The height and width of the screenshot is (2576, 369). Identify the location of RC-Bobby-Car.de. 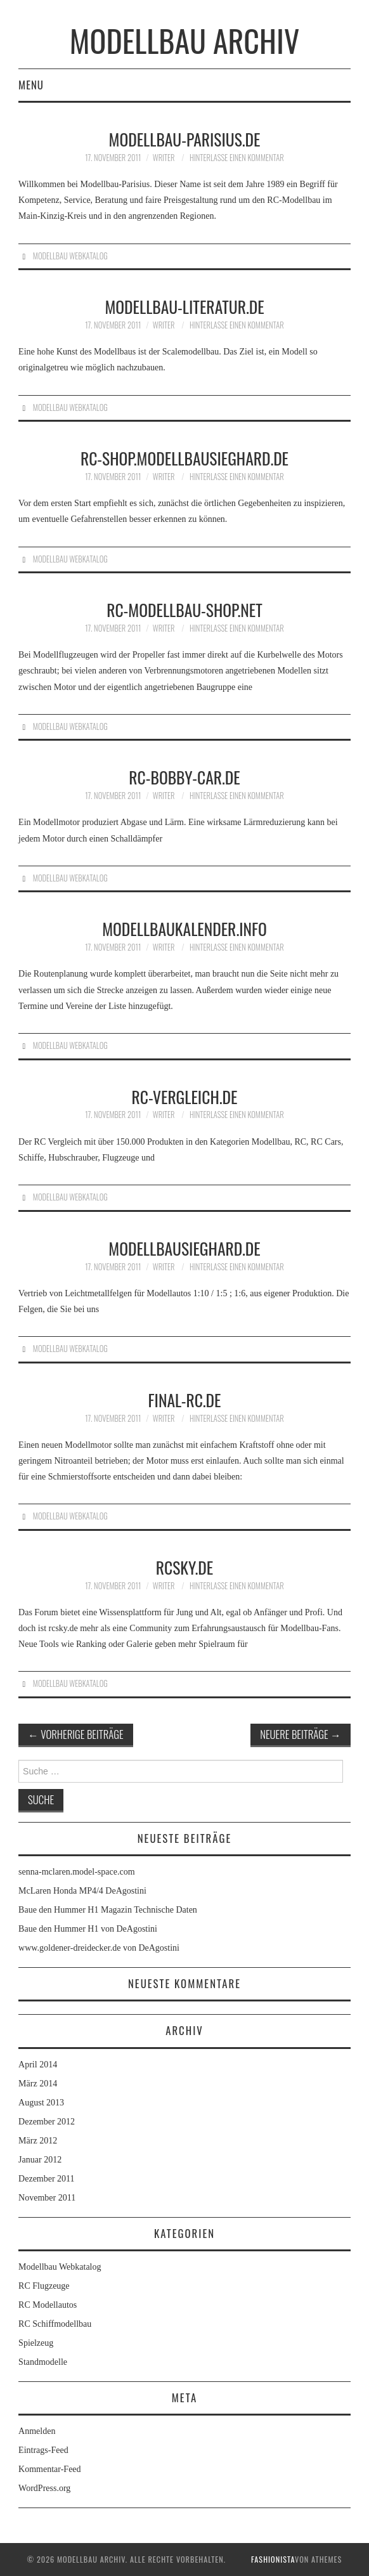
(184, 777).